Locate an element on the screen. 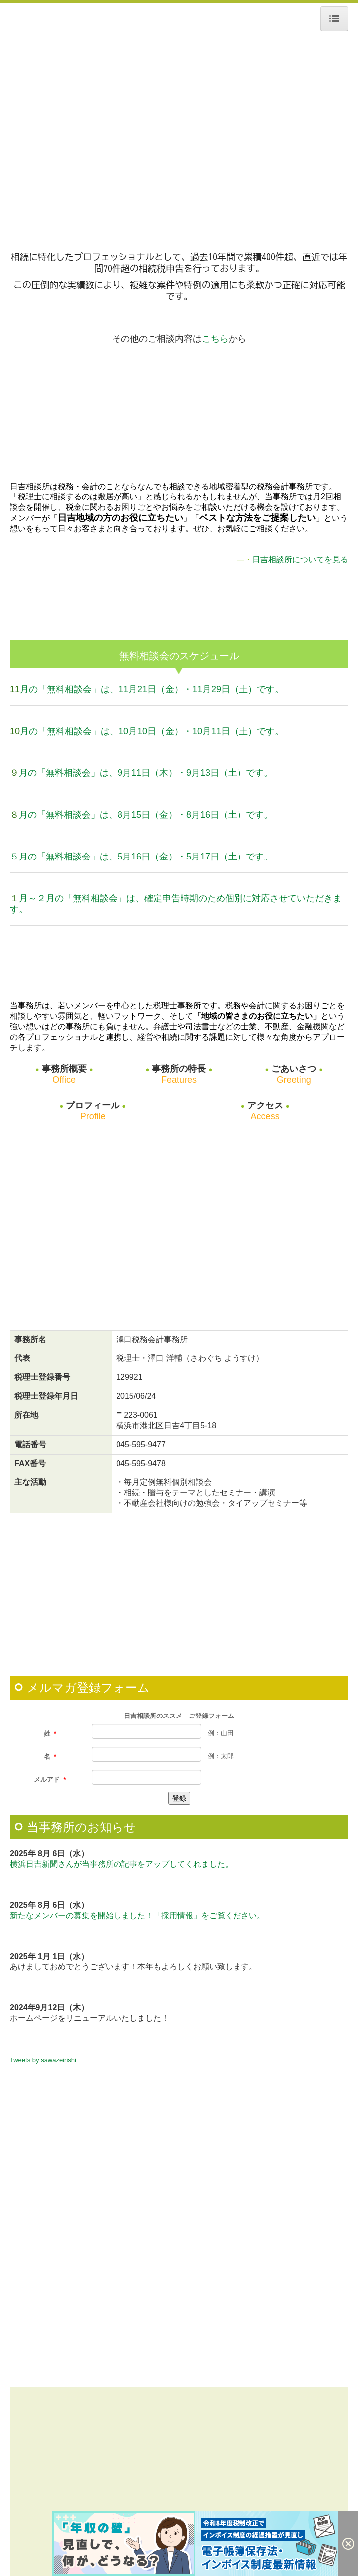 This screenshot has width=358, height=2576. 月の「無料相談会」は、9月11日（木）・9月13日（土）です。 is located at coordinates (146, 773).